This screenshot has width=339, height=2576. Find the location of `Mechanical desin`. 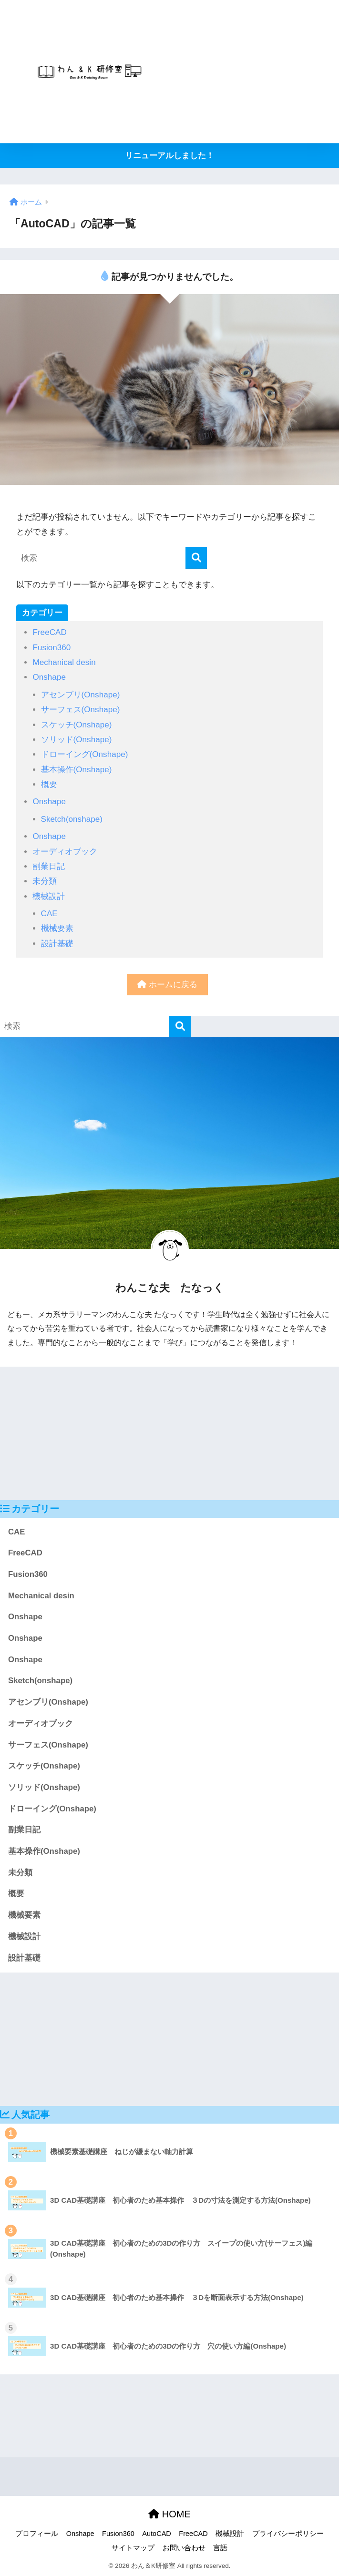

Mechanical desin is located at coordinates (63, 662).